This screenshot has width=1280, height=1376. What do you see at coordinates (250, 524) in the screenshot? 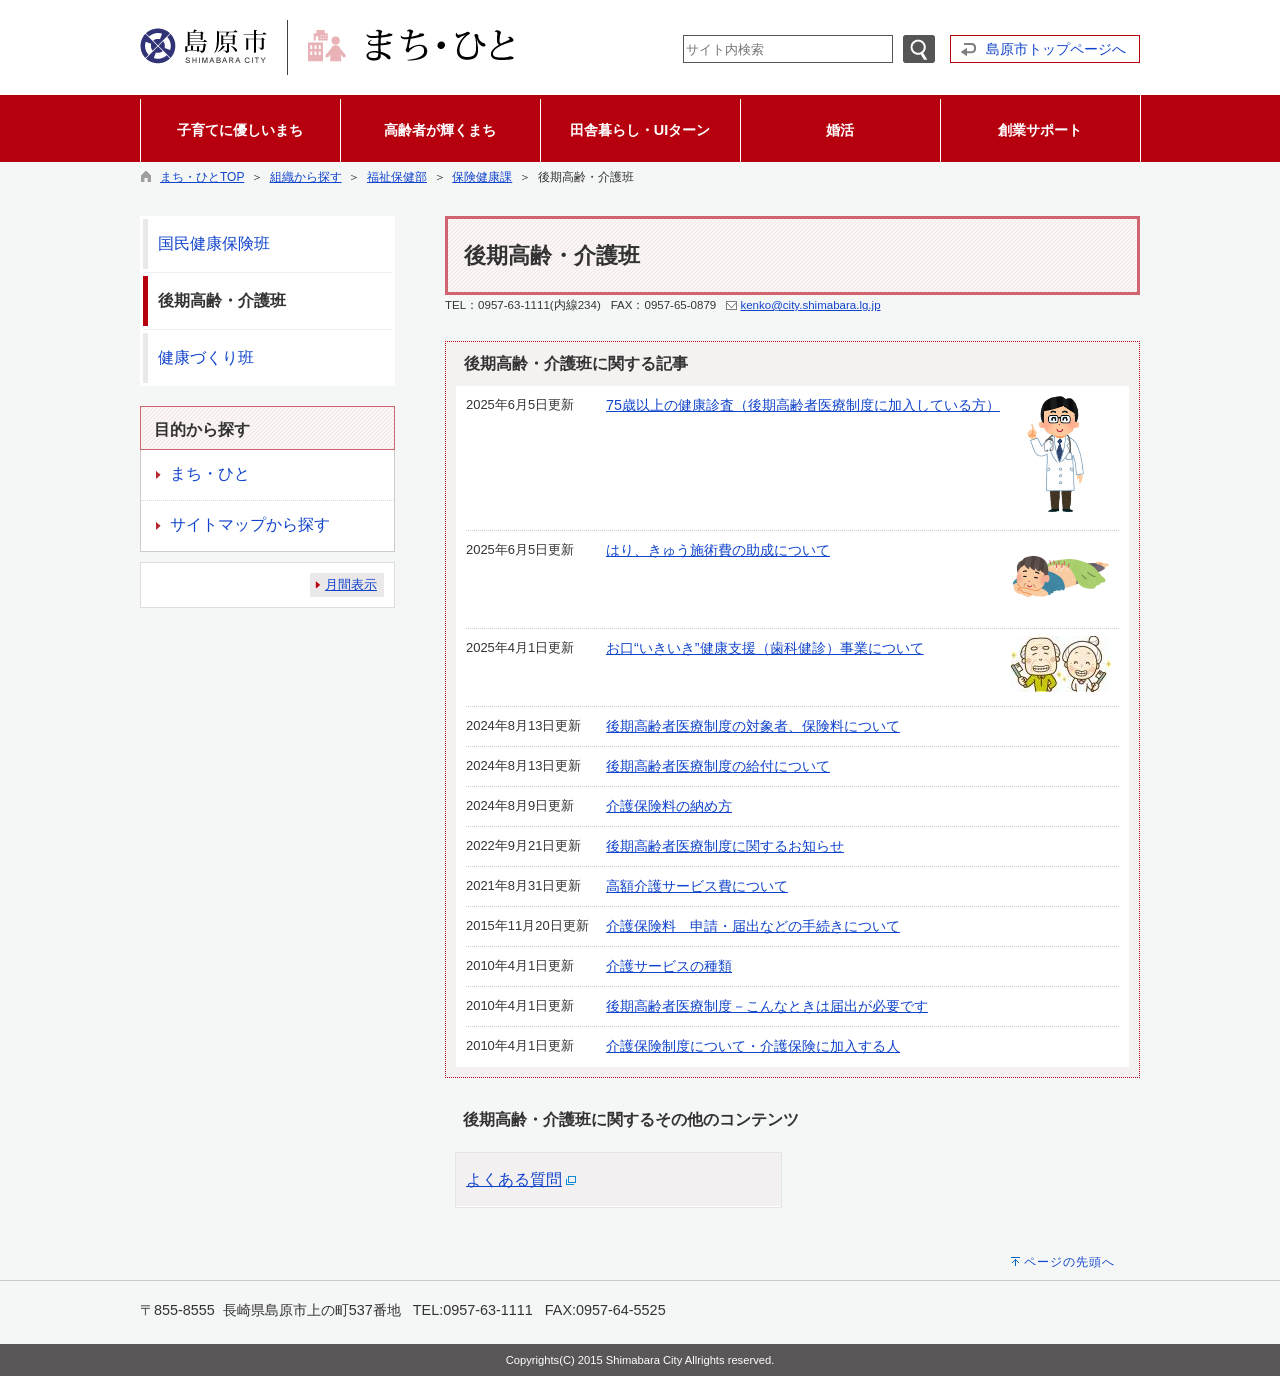
I see `サイトマップから探す` at bounding box center [250, 524].